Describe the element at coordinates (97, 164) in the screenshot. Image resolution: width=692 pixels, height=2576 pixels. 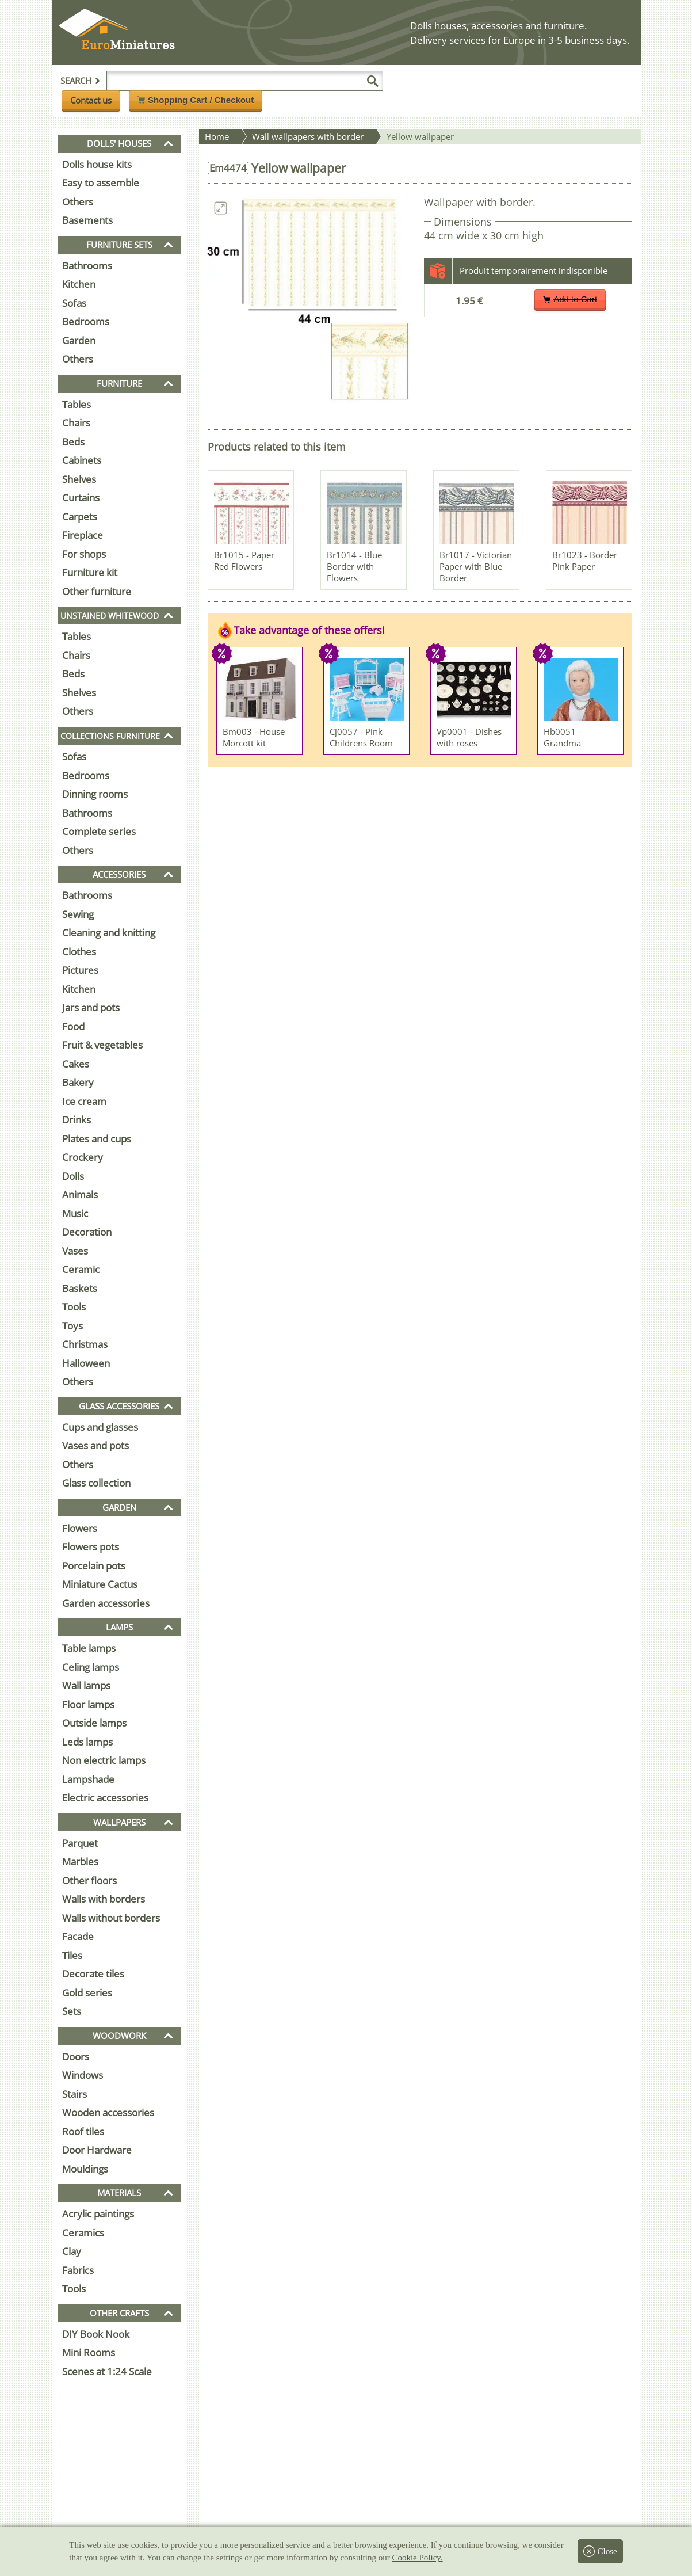
I see `Dolls house kits` at that location.